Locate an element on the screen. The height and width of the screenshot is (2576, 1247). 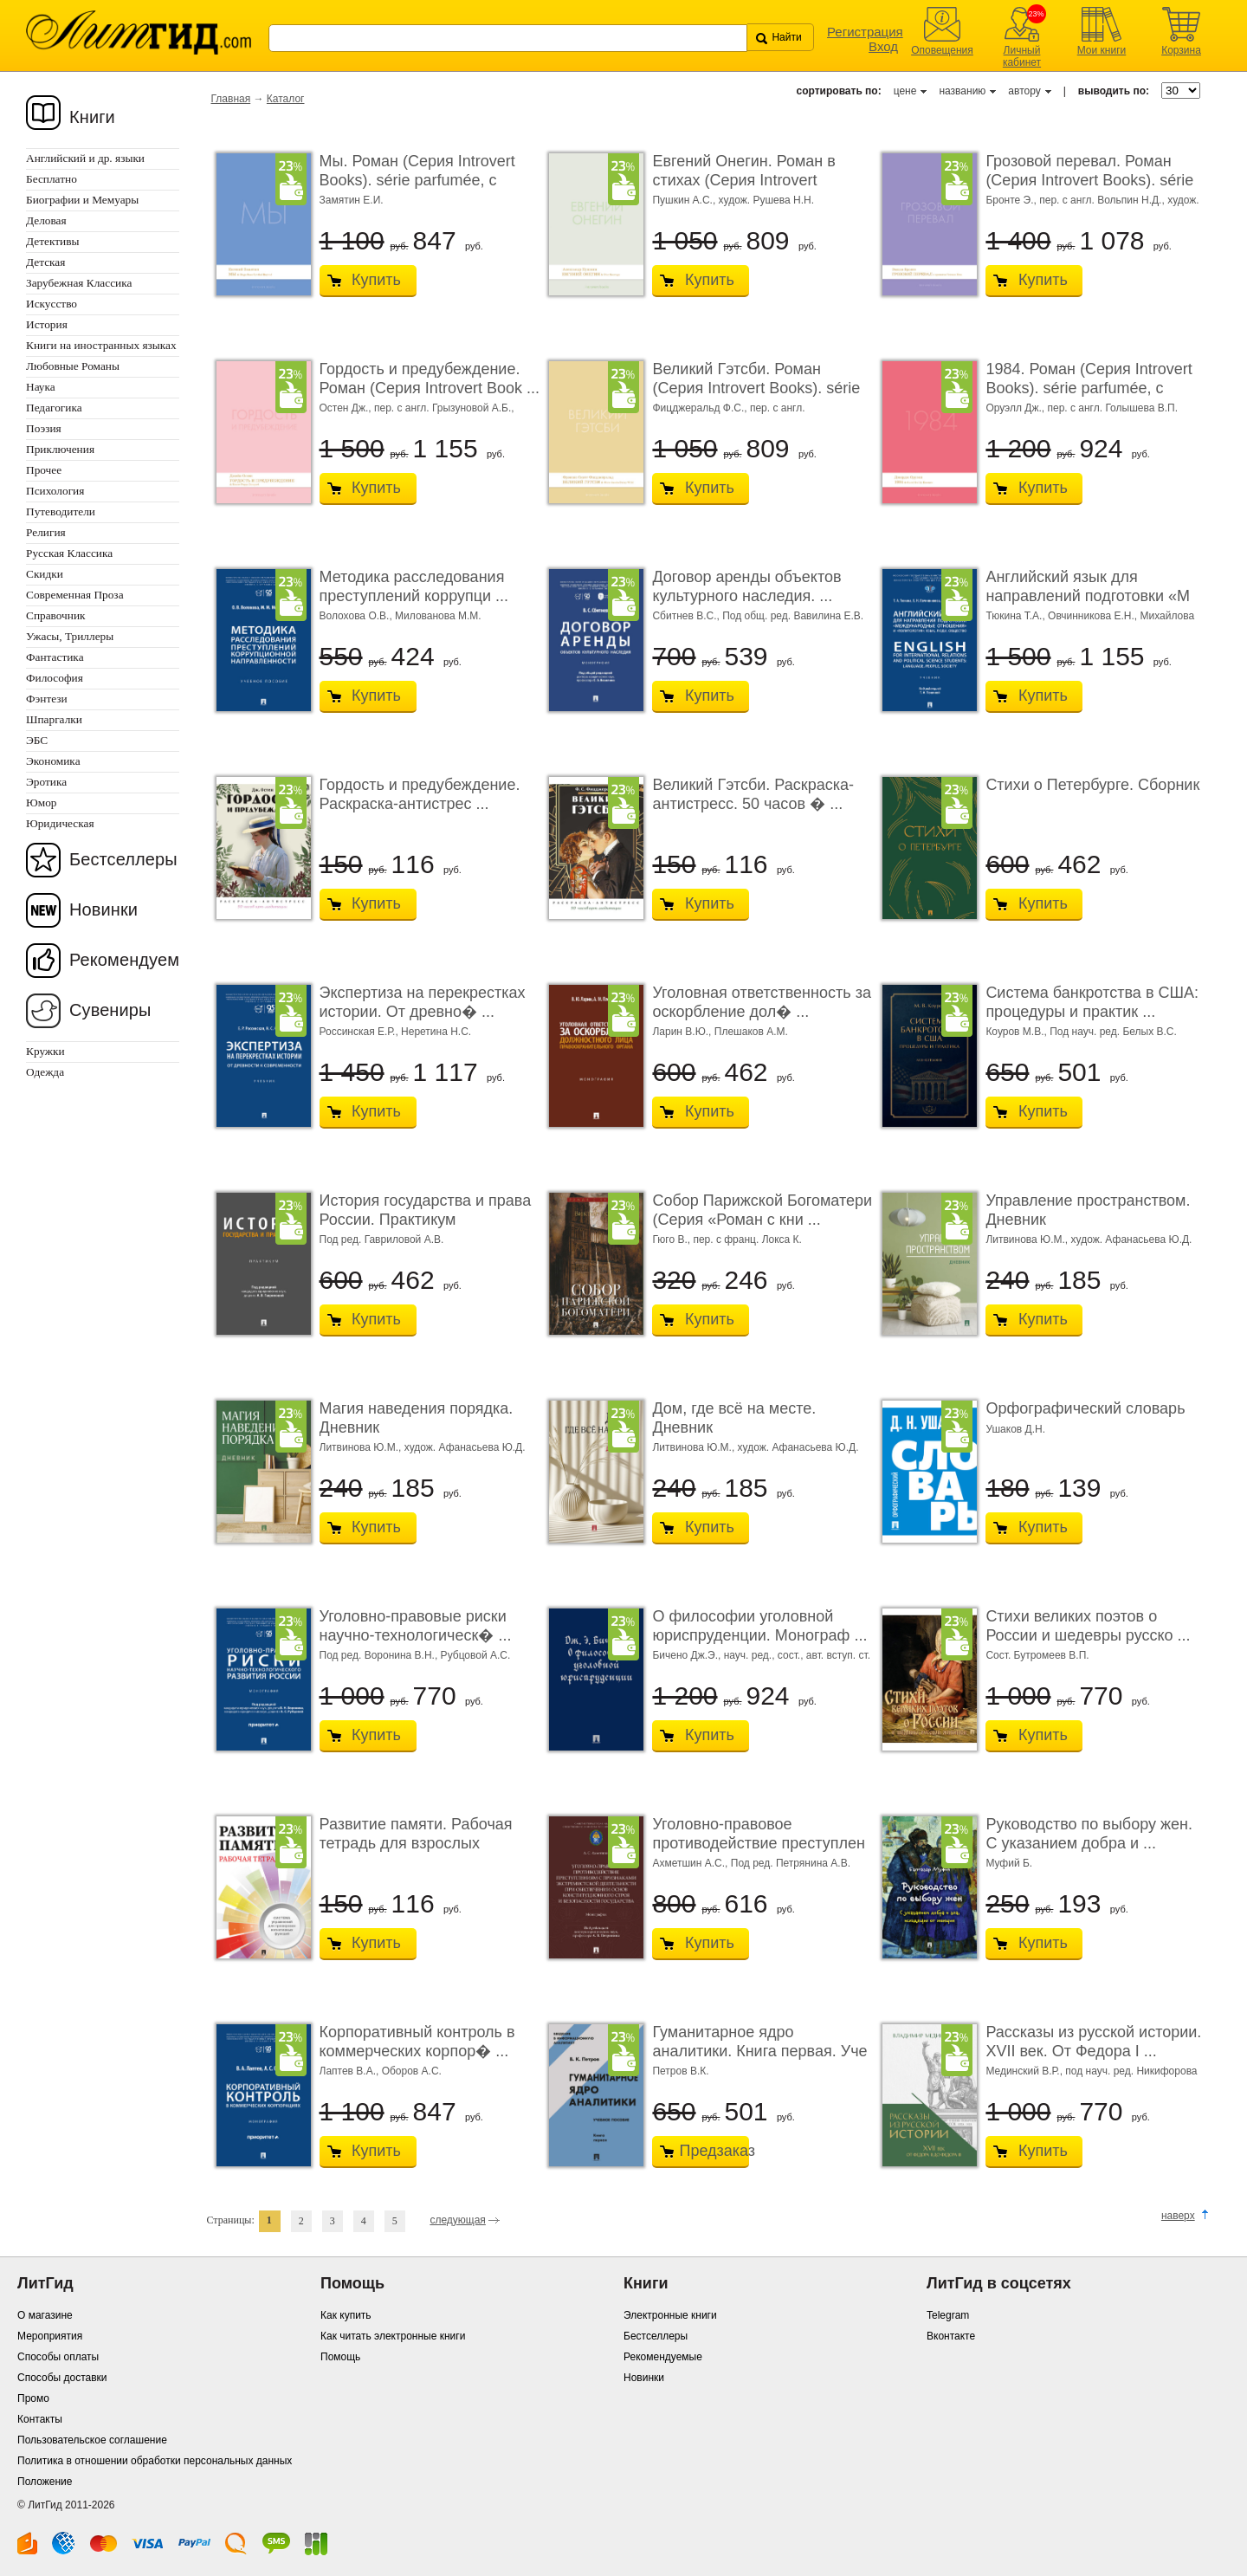
Под науч. ред. Белых В.С. is located at coordinates (1113, 1032).